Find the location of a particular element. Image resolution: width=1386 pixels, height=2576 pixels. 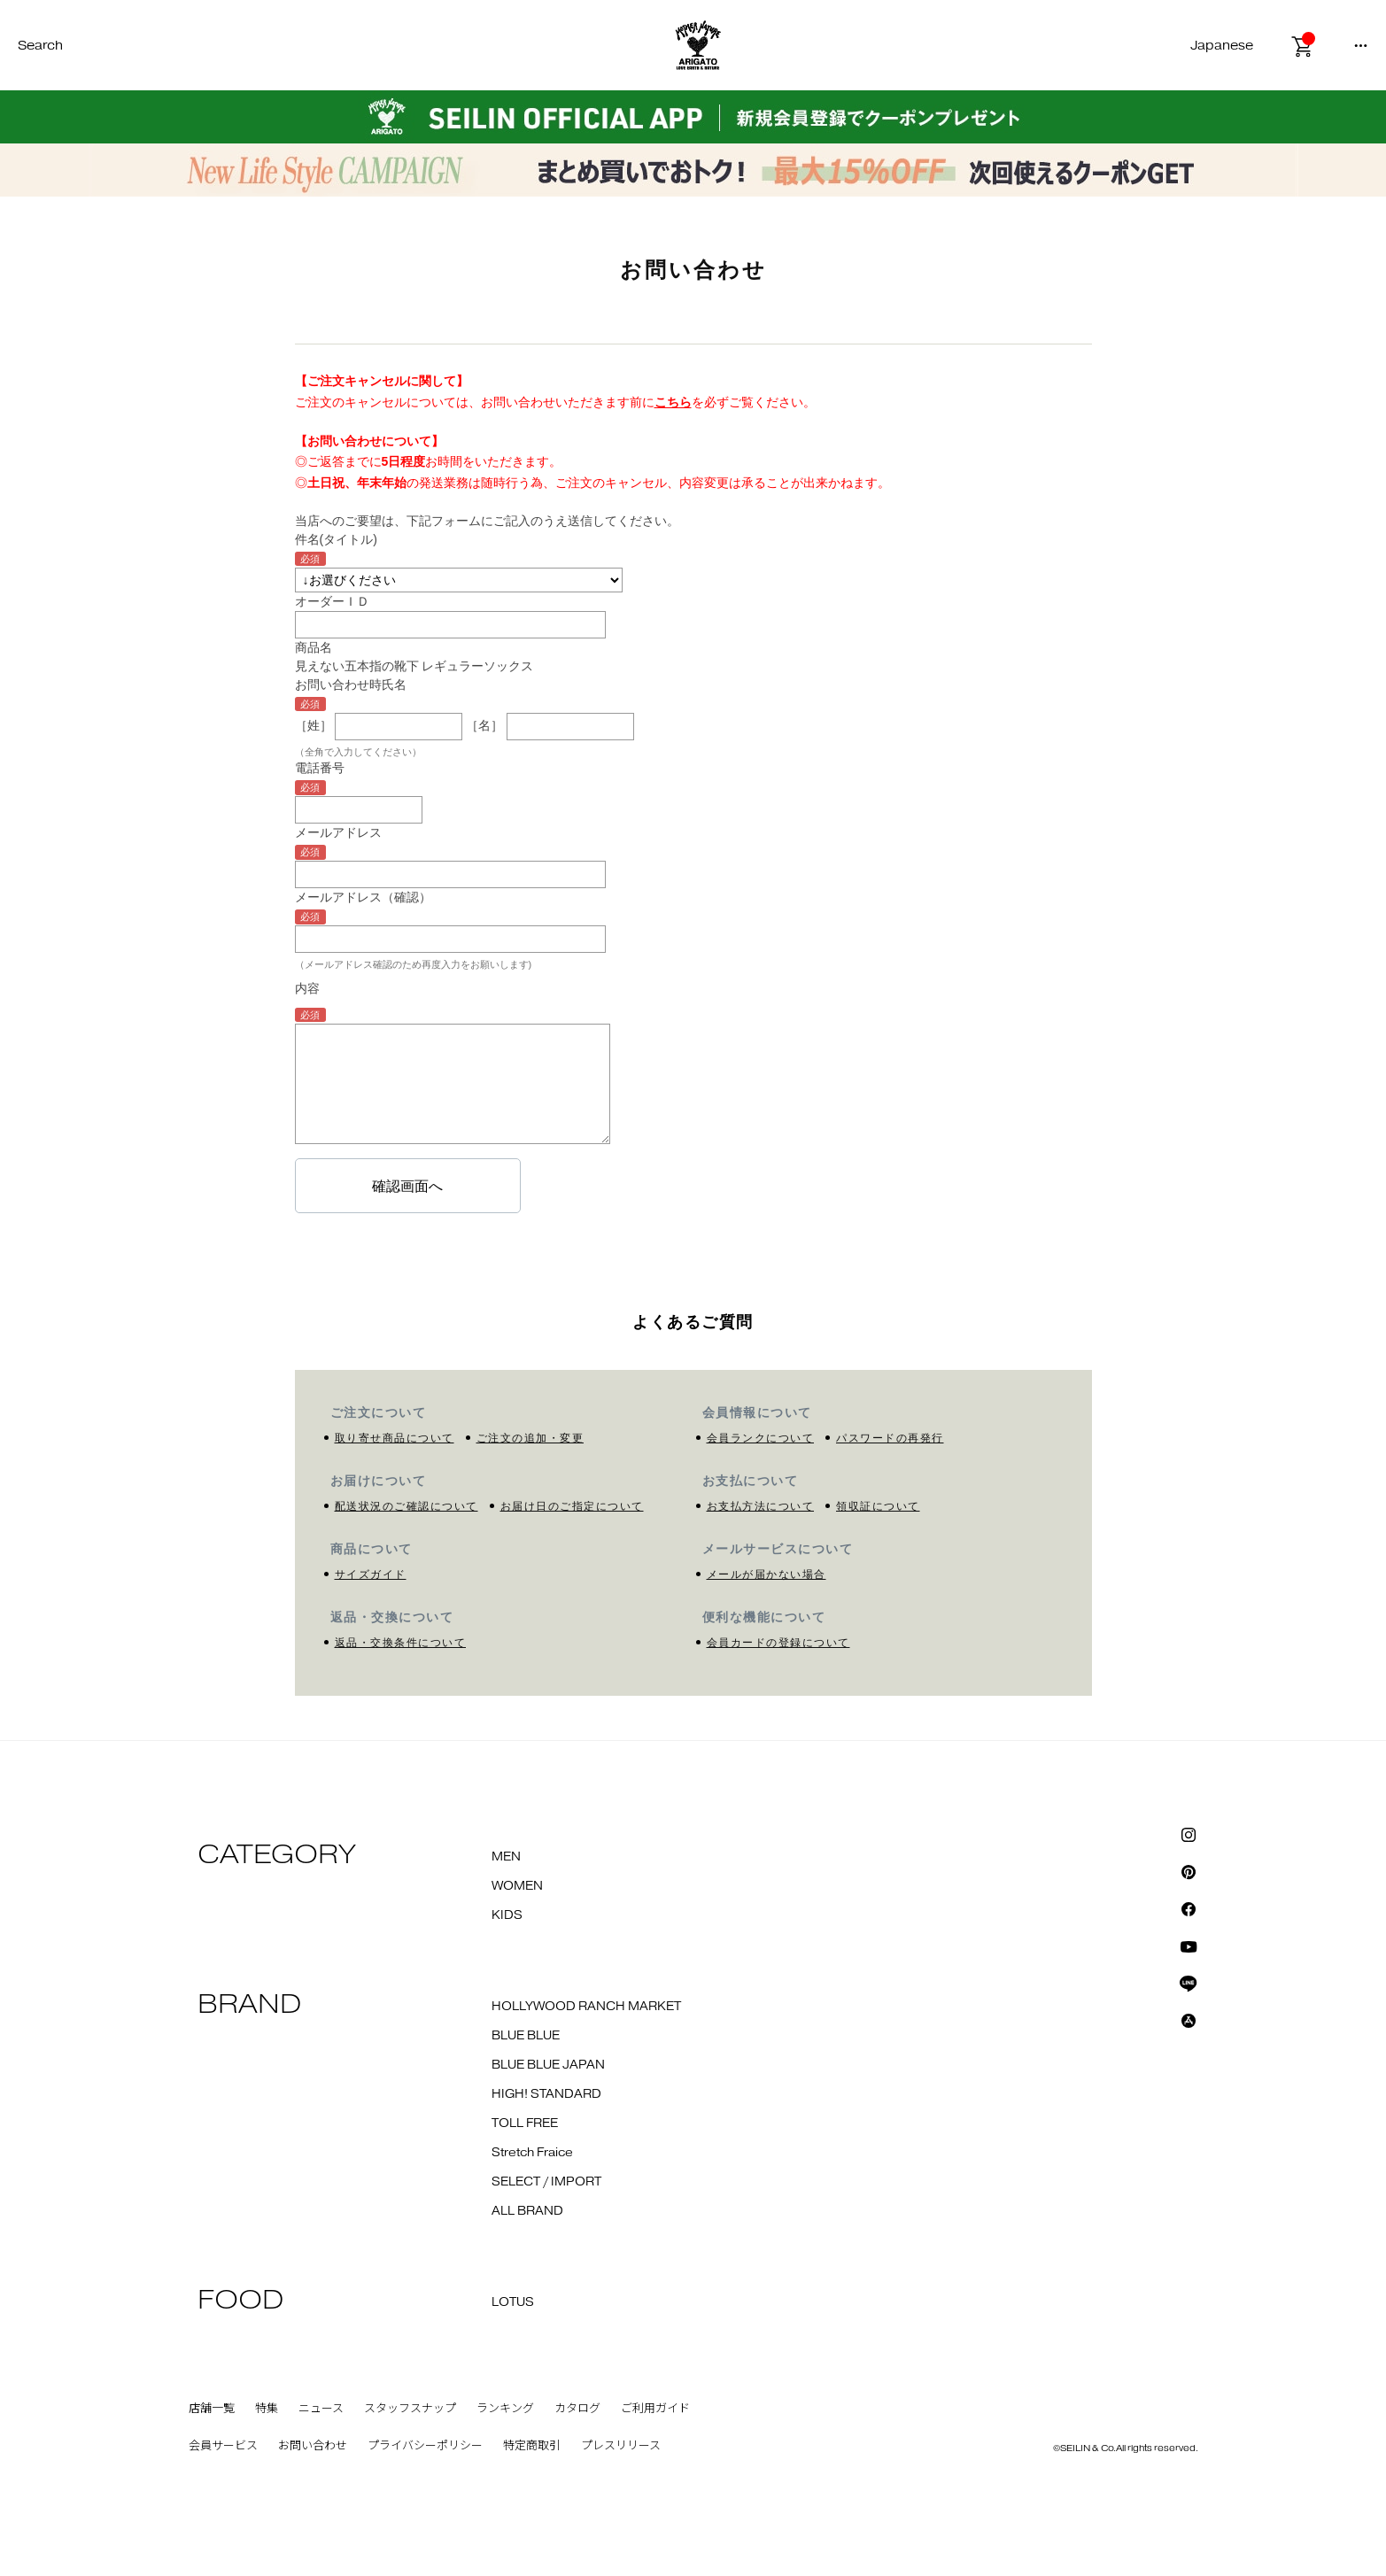

ニュース is located at coordinates (321, 2409).